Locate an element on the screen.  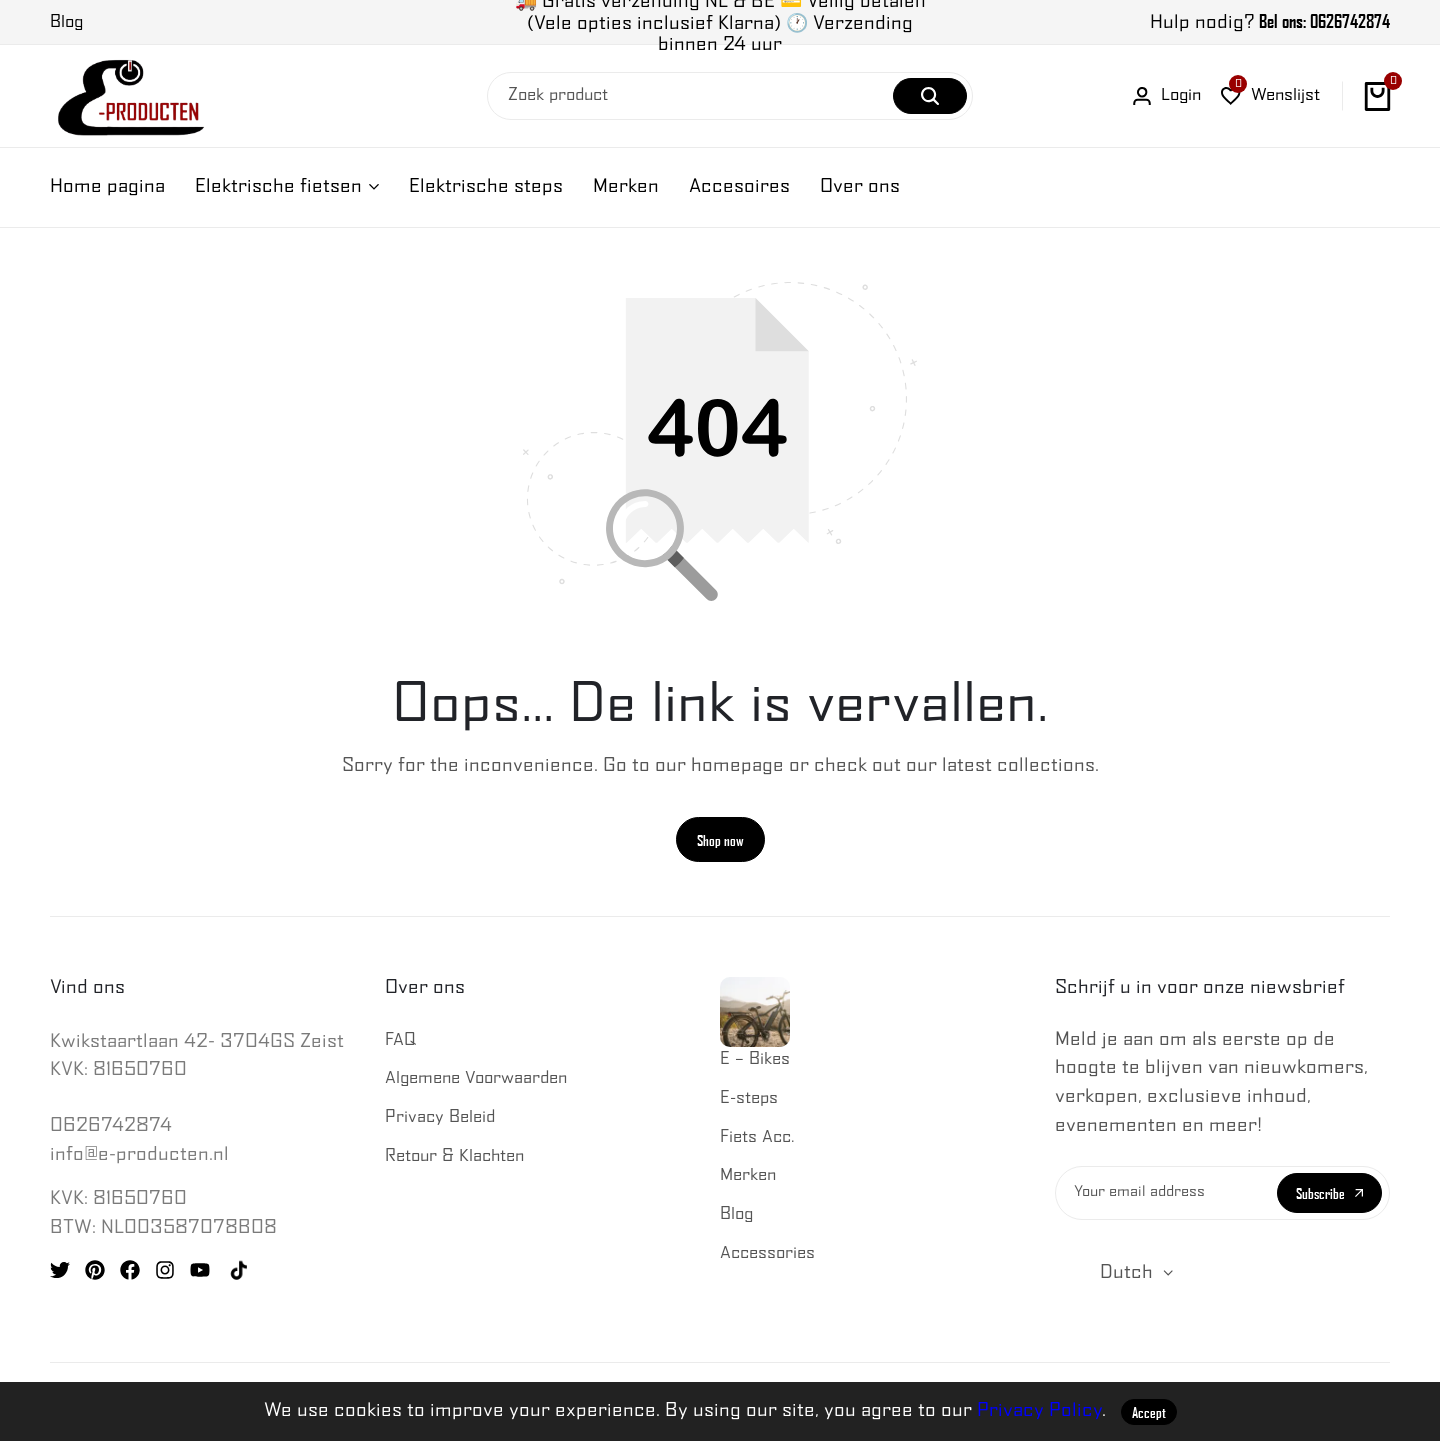
Retour & Klachten is located at coordinates (454, 1157).